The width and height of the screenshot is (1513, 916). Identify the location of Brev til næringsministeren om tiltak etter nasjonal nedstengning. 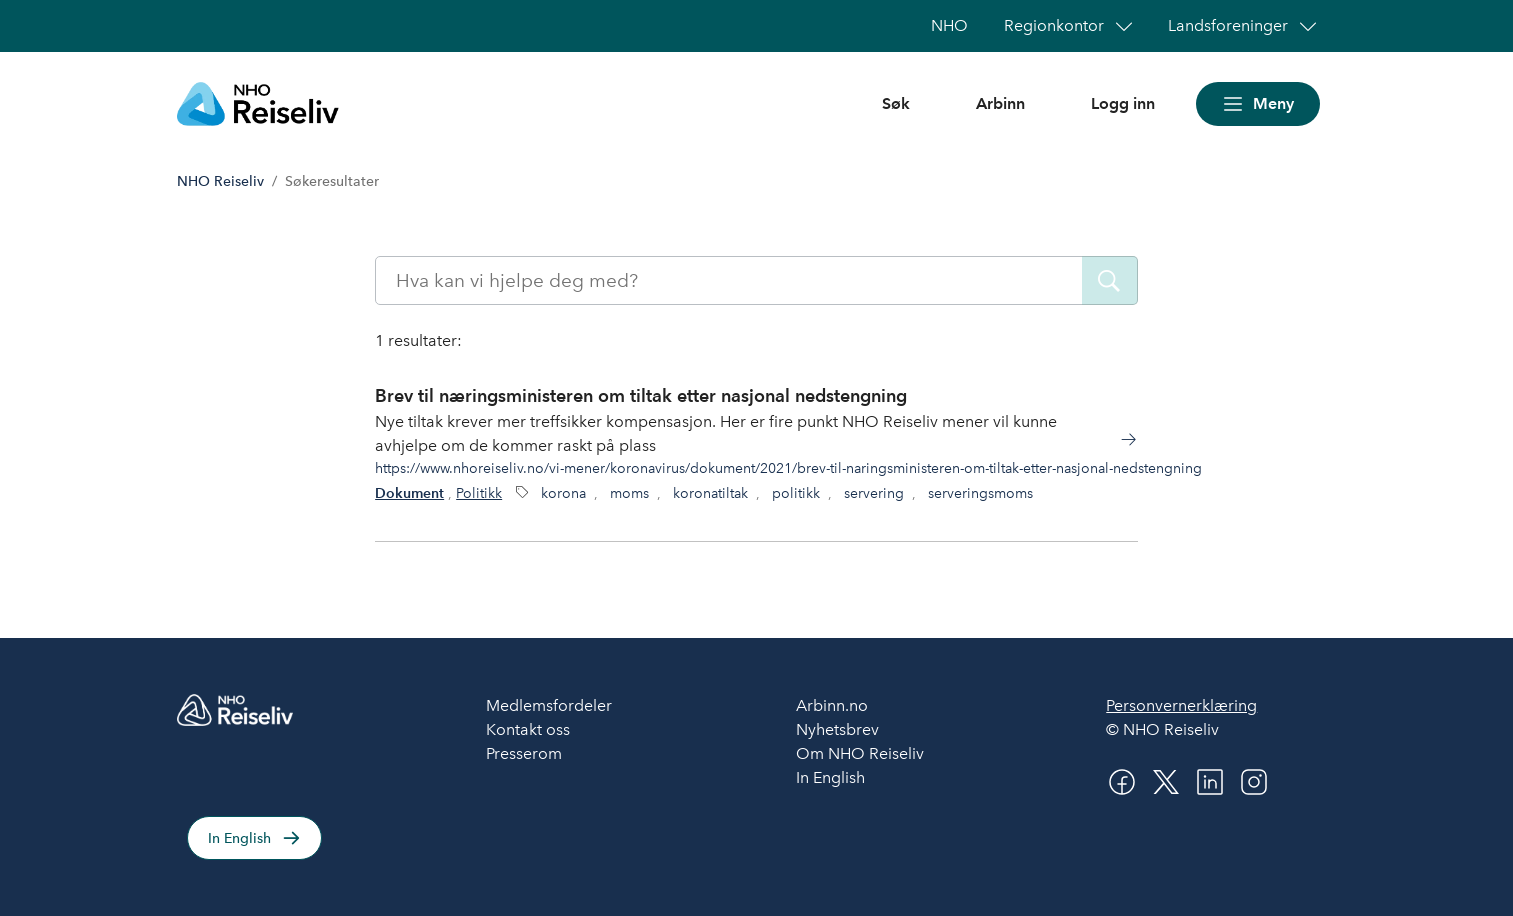
(641, 395).